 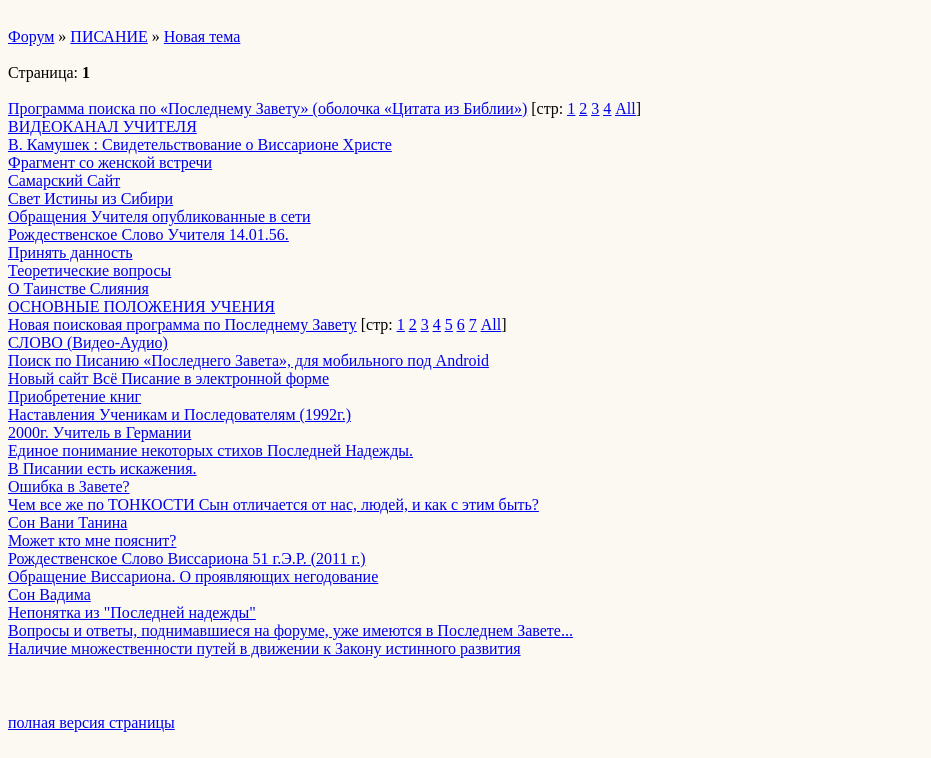 I want to click on Сон Вани Танина, so click(x=67, y=522).